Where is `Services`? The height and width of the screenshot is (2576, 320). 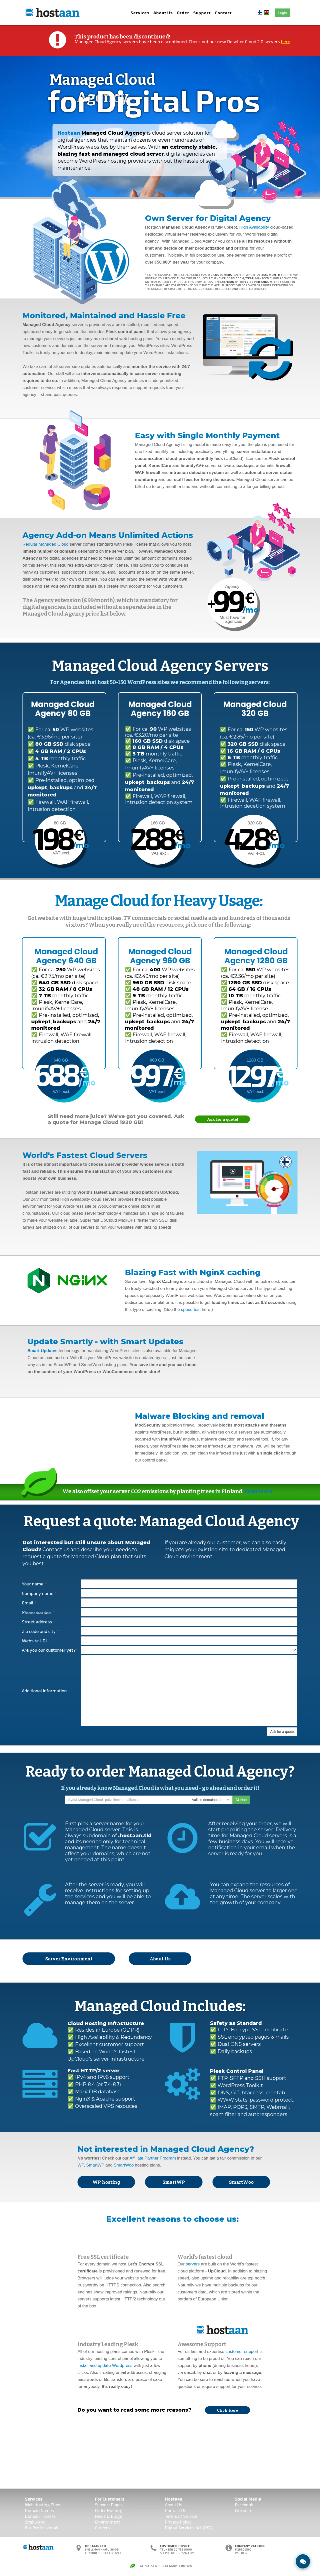
Services is located at coordinates (140, 12).